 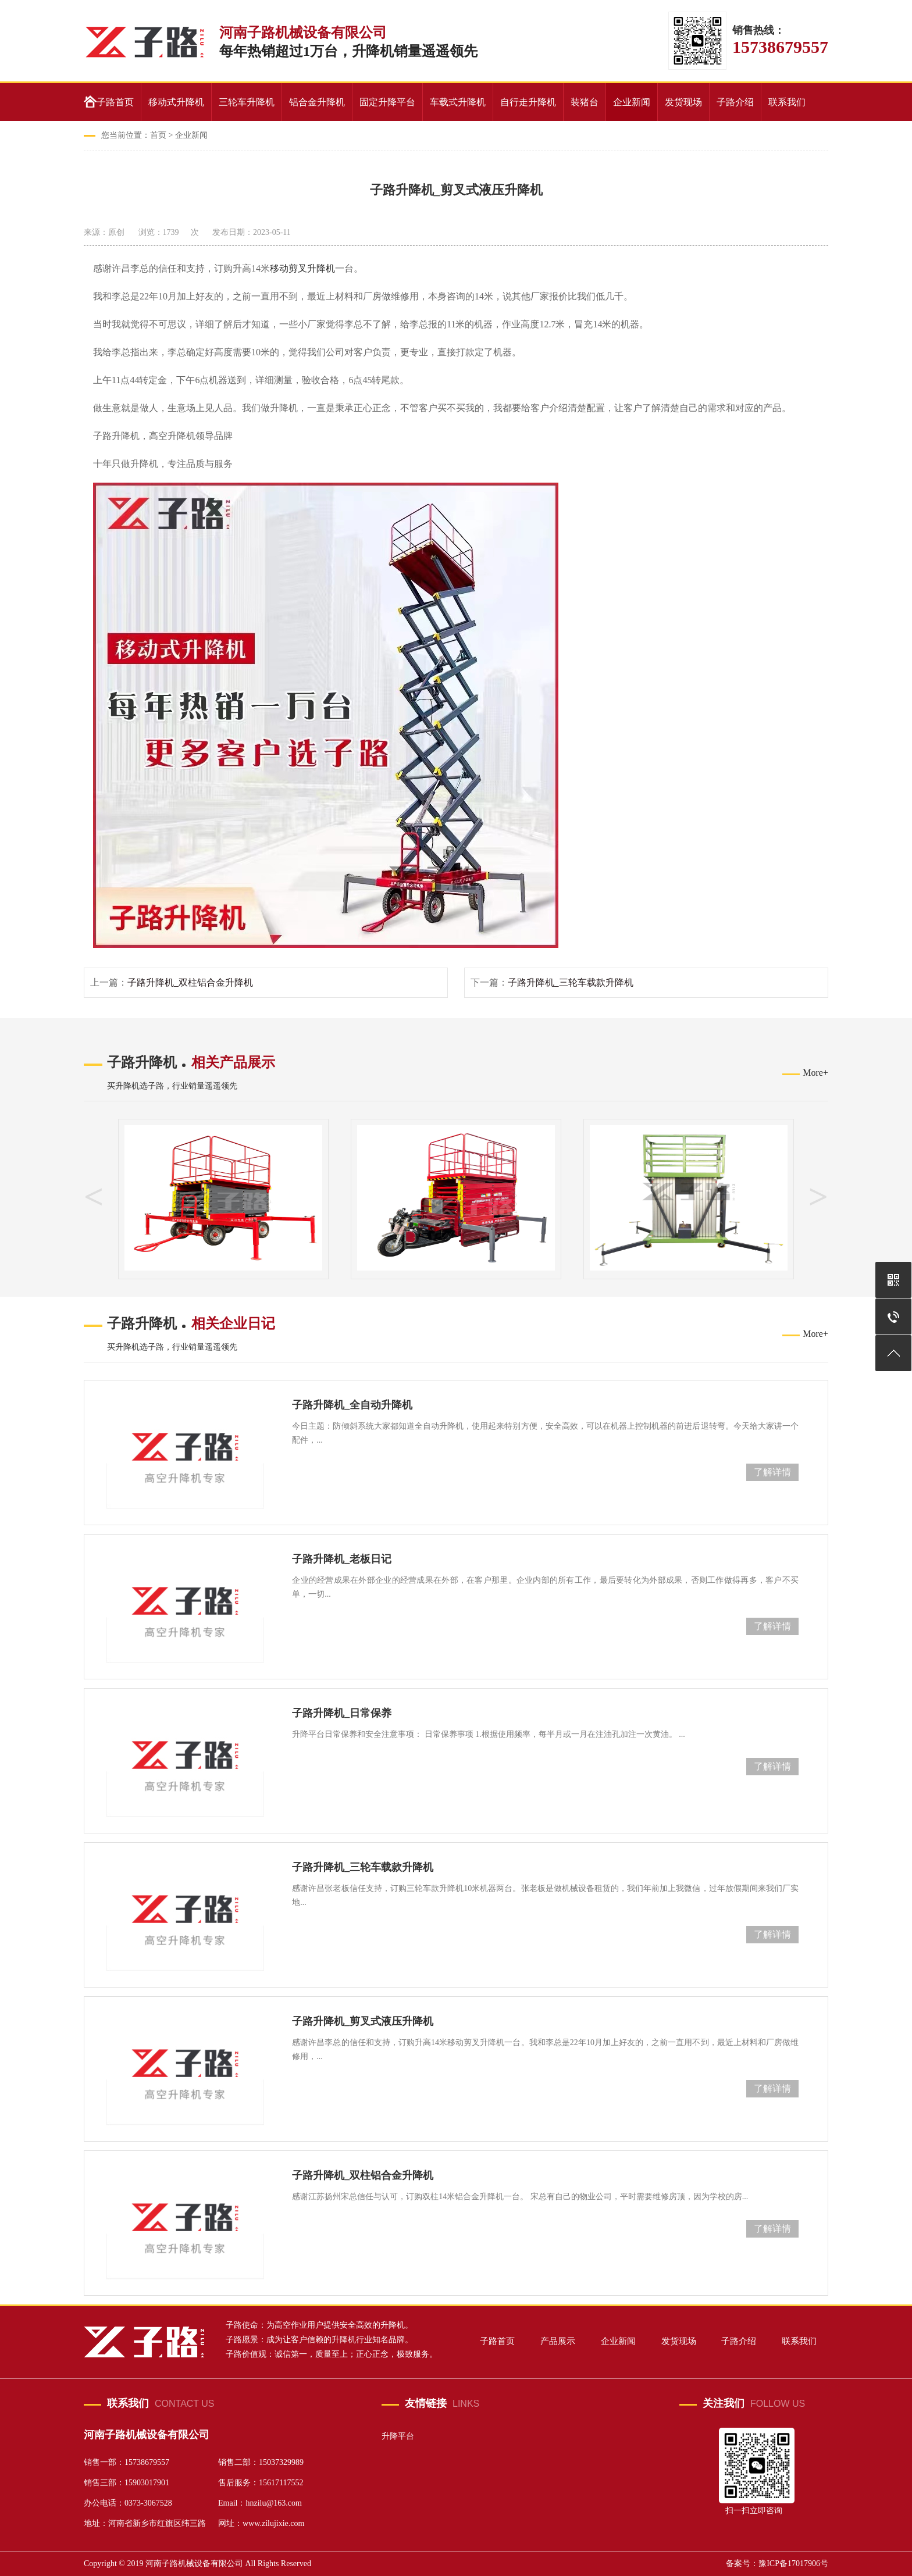 What do you see at coordinates (631, 102) in the screenshot?
I see `企业新闻` at bounding box center [631, 102].